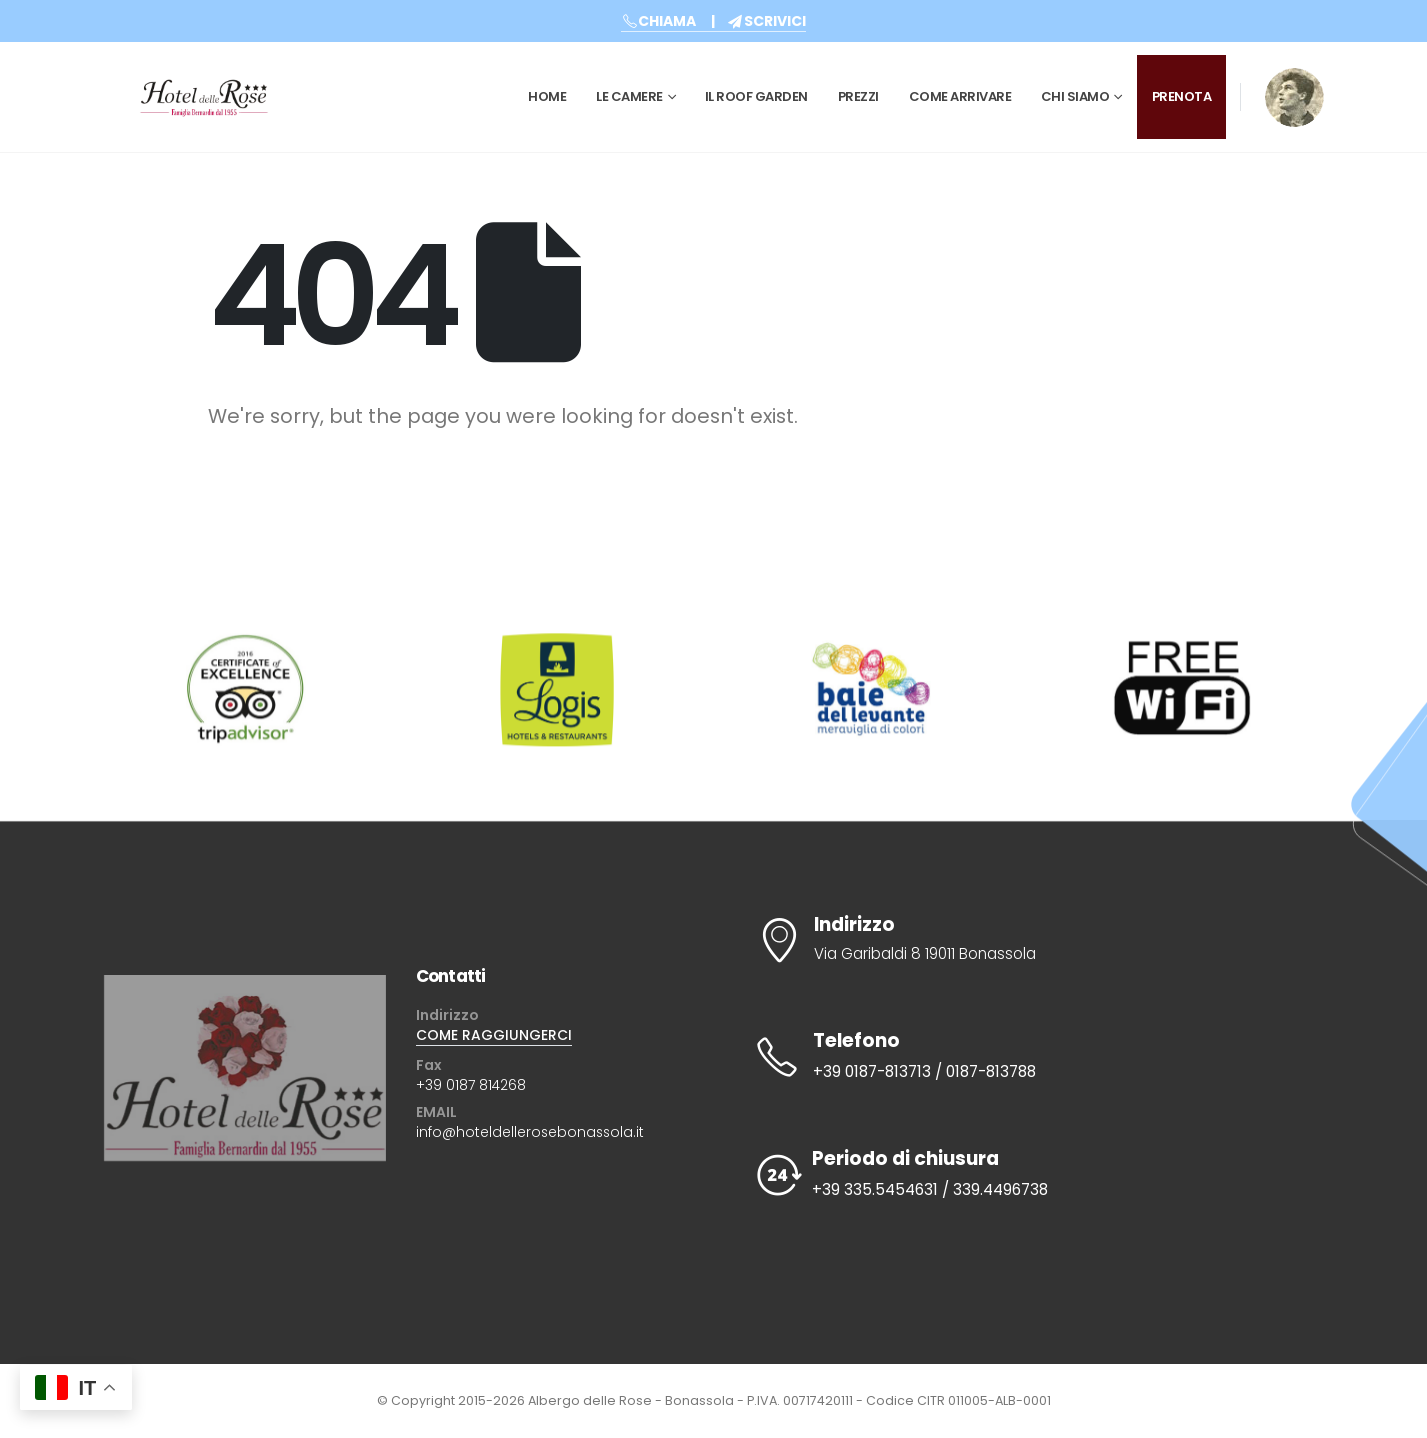 Image resolution: width=1427 pixels, height=1438 pixels. Describe the element at coordinates (547, 96) in the screenshot. I see `Home` at that location.